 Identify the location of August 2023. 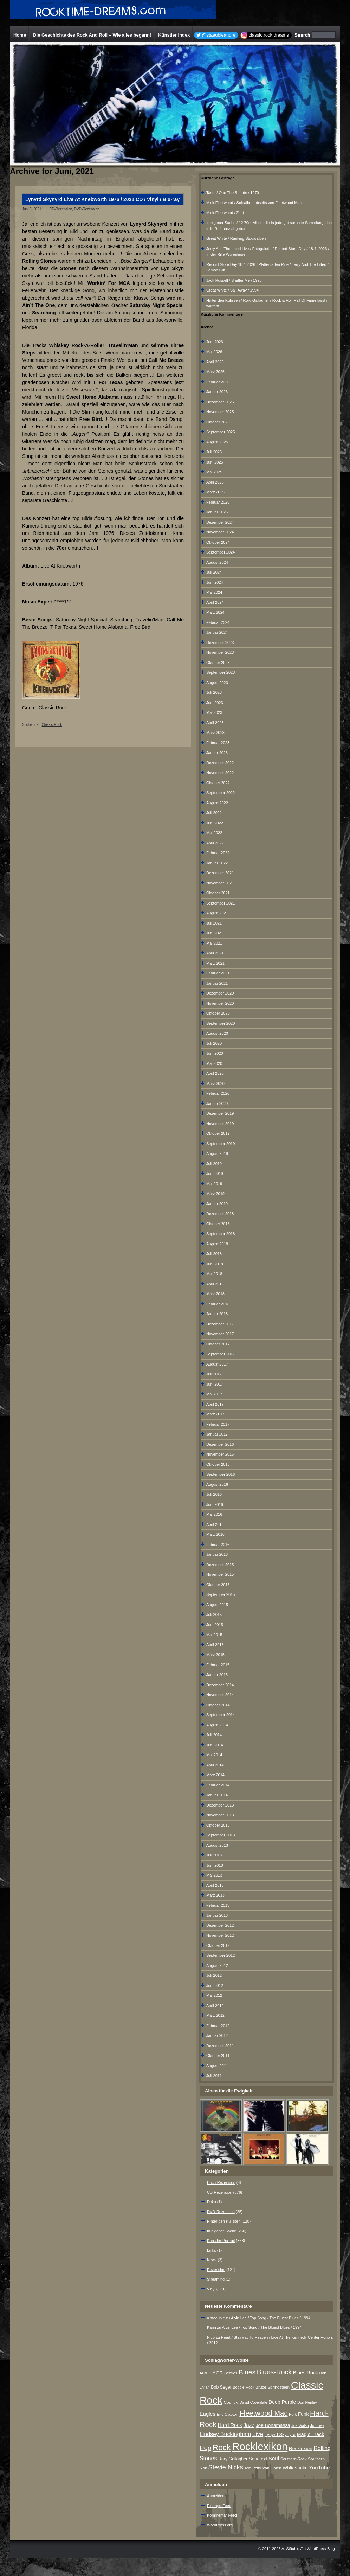
(217, 682).